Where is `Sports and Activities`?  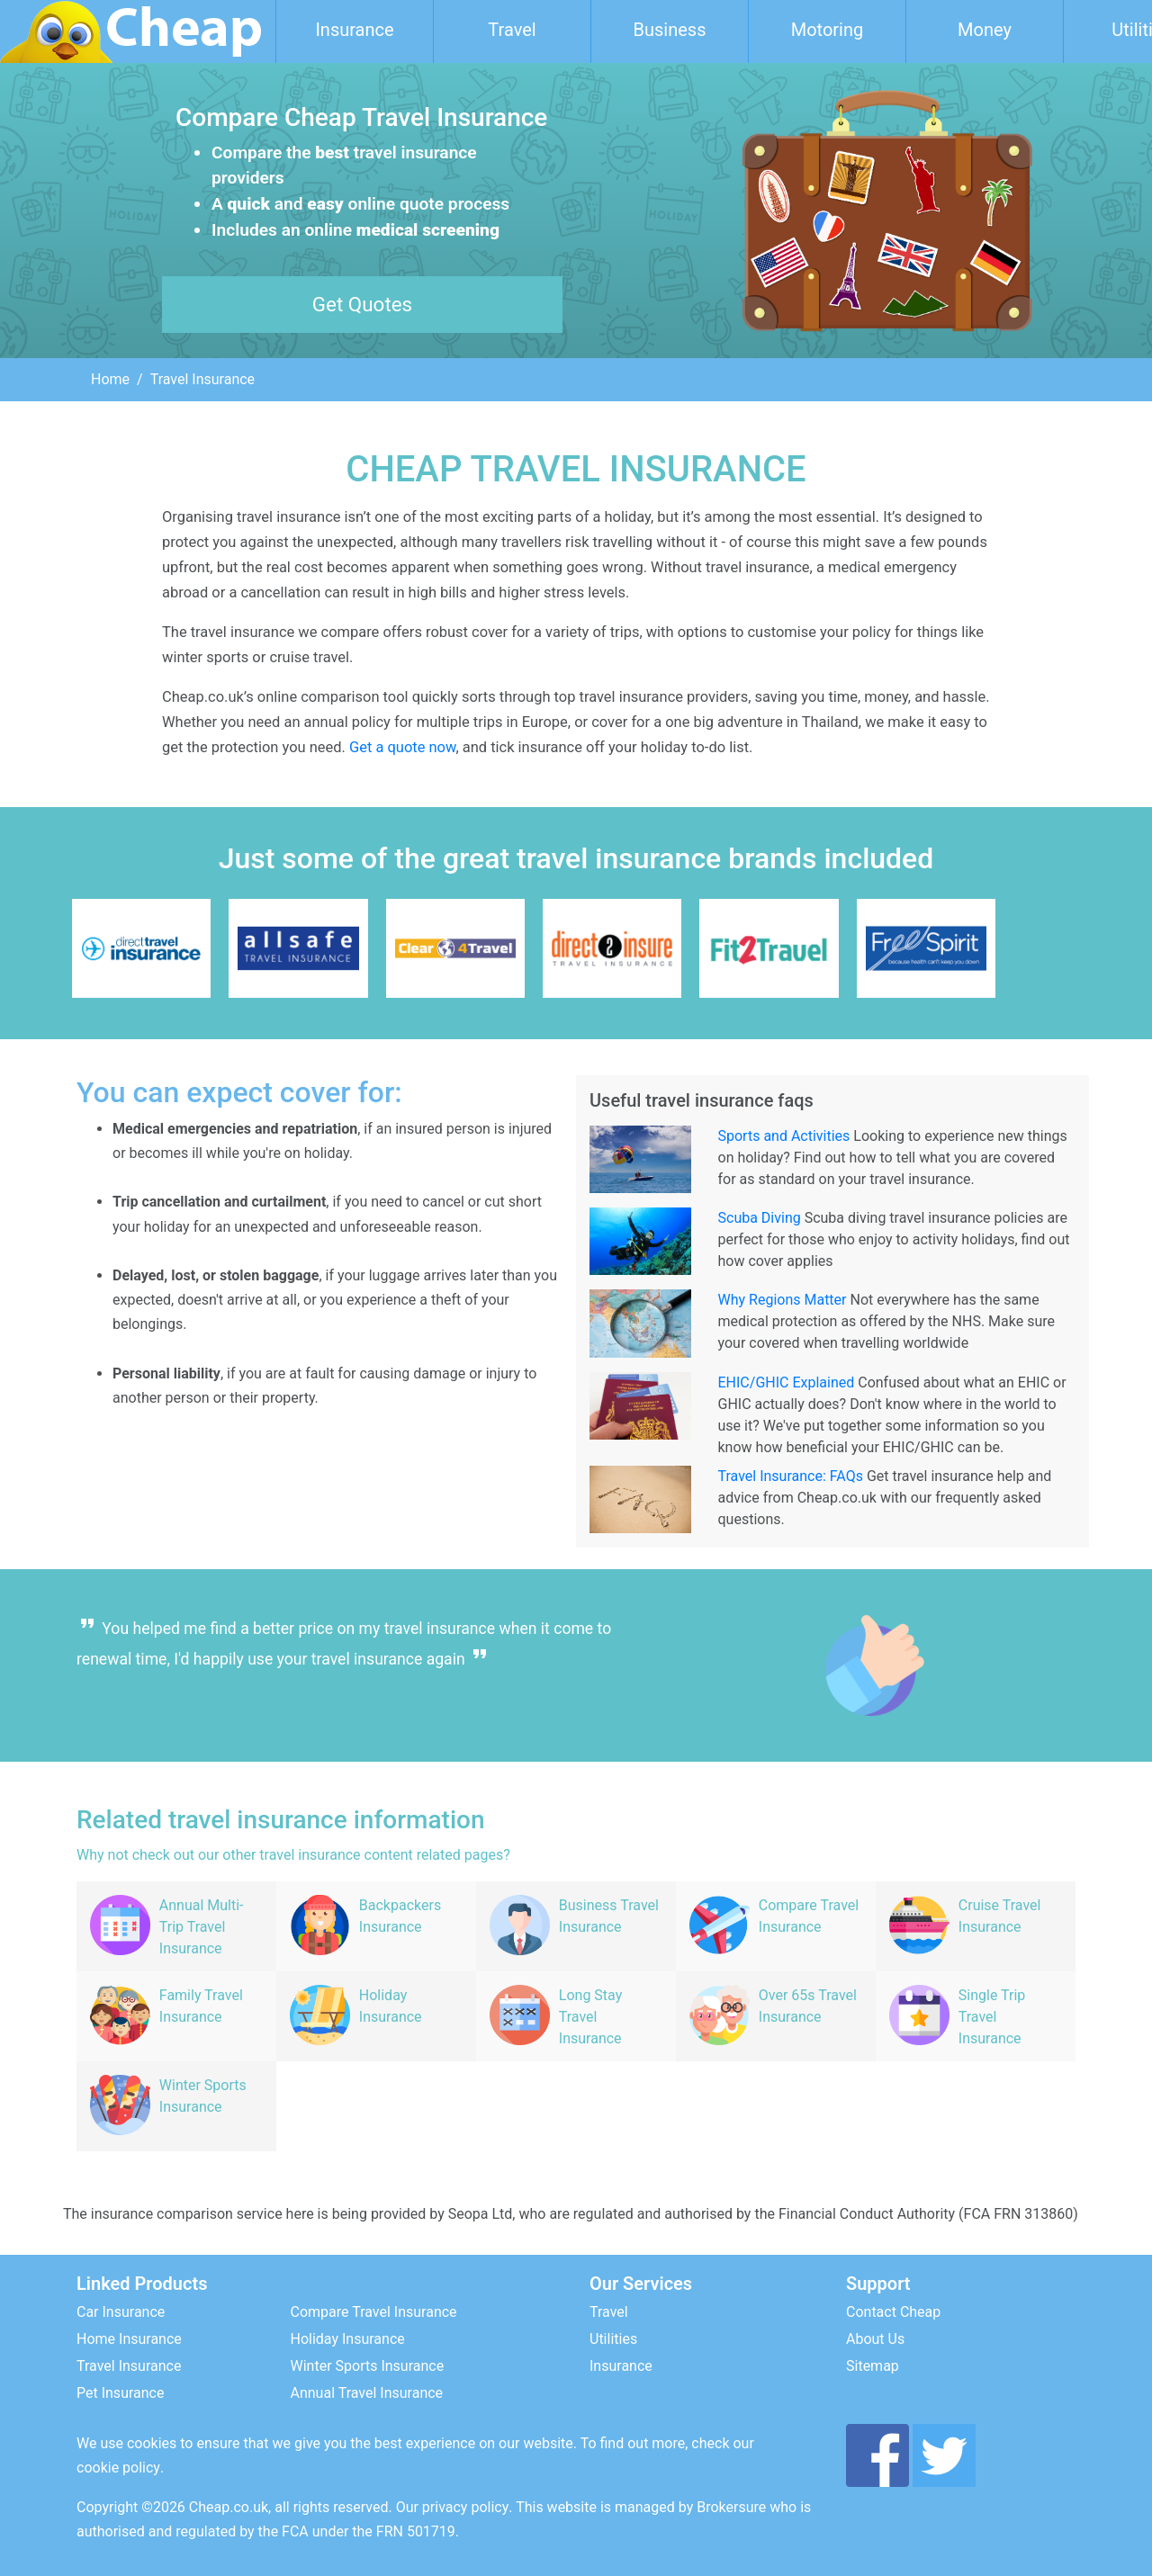
Sports and Activities is located at coordinates (784, 1135).